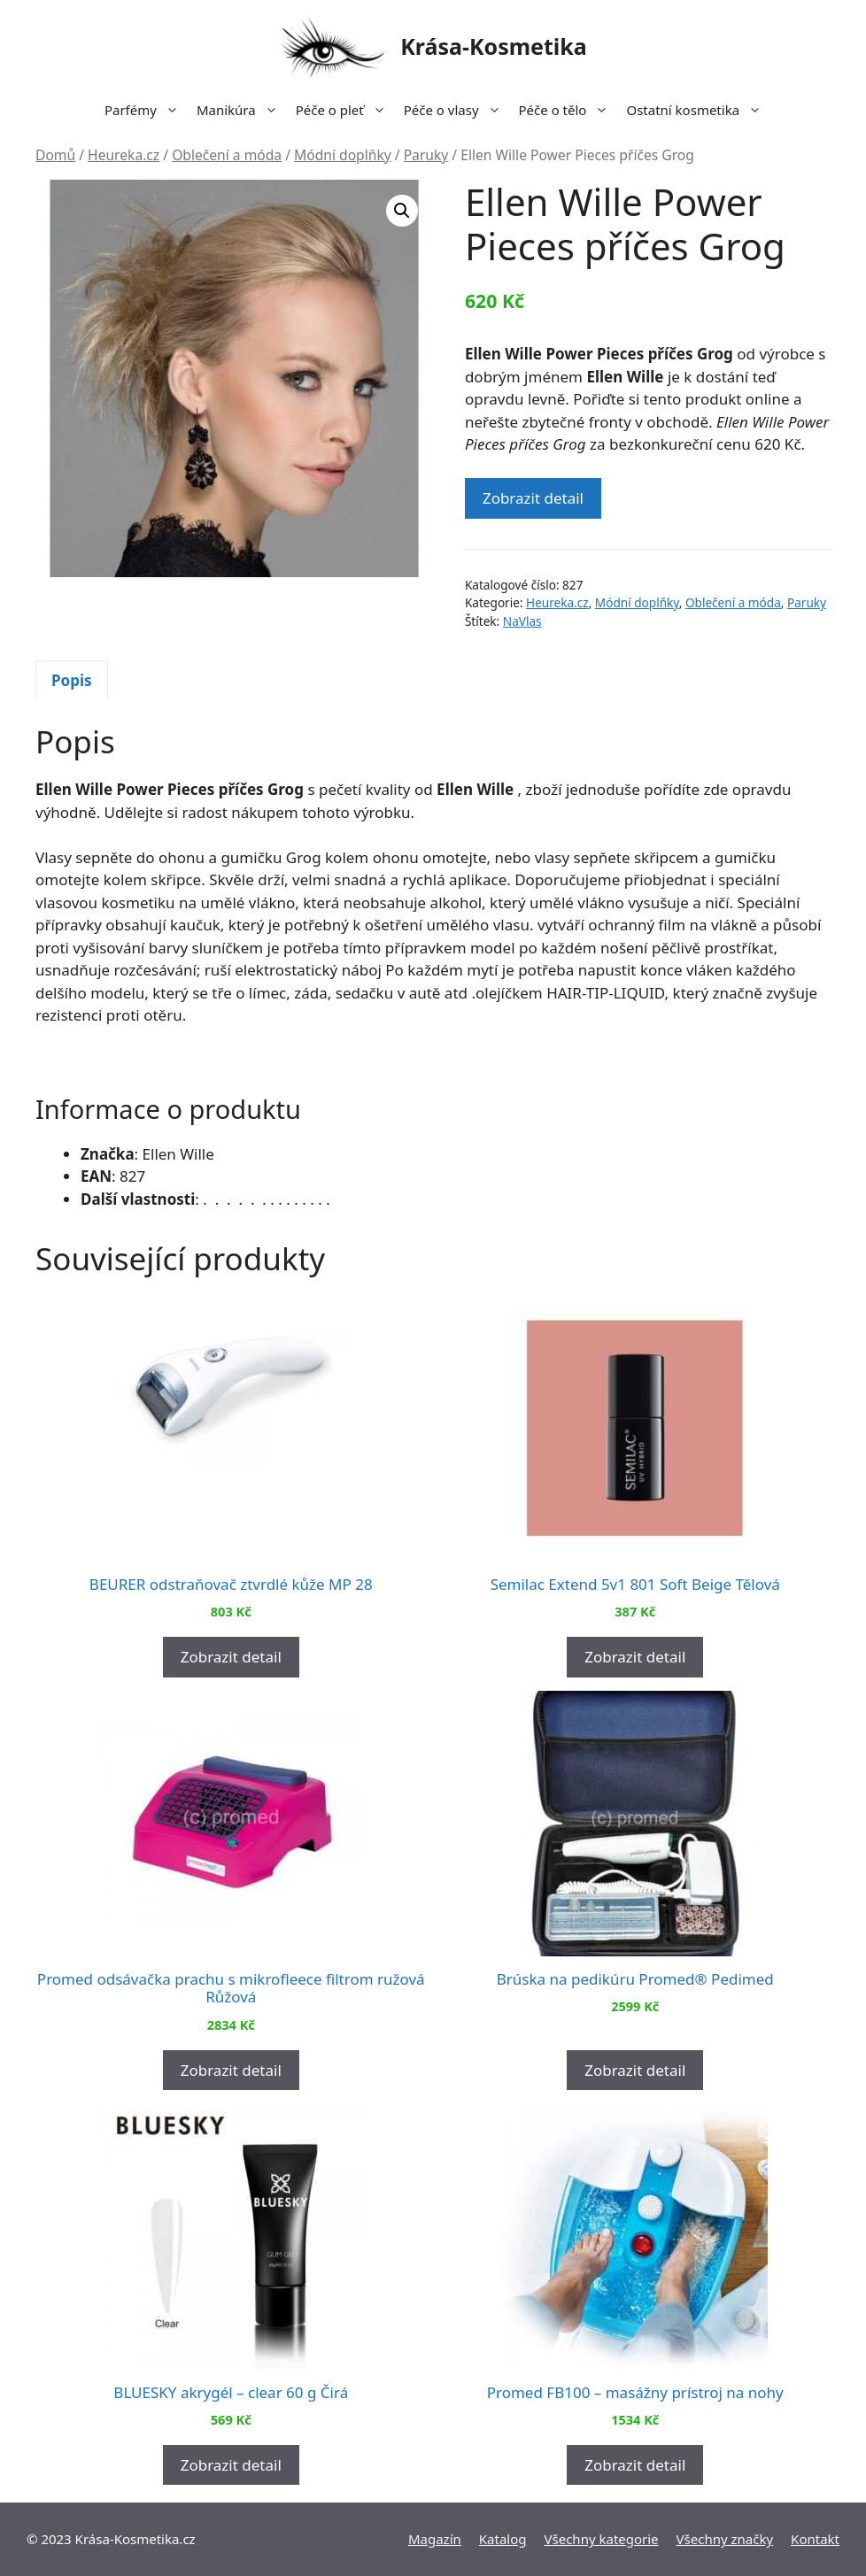 This screenshot has height=2576, width=866. I want to click on Popis, so click(71, 680).